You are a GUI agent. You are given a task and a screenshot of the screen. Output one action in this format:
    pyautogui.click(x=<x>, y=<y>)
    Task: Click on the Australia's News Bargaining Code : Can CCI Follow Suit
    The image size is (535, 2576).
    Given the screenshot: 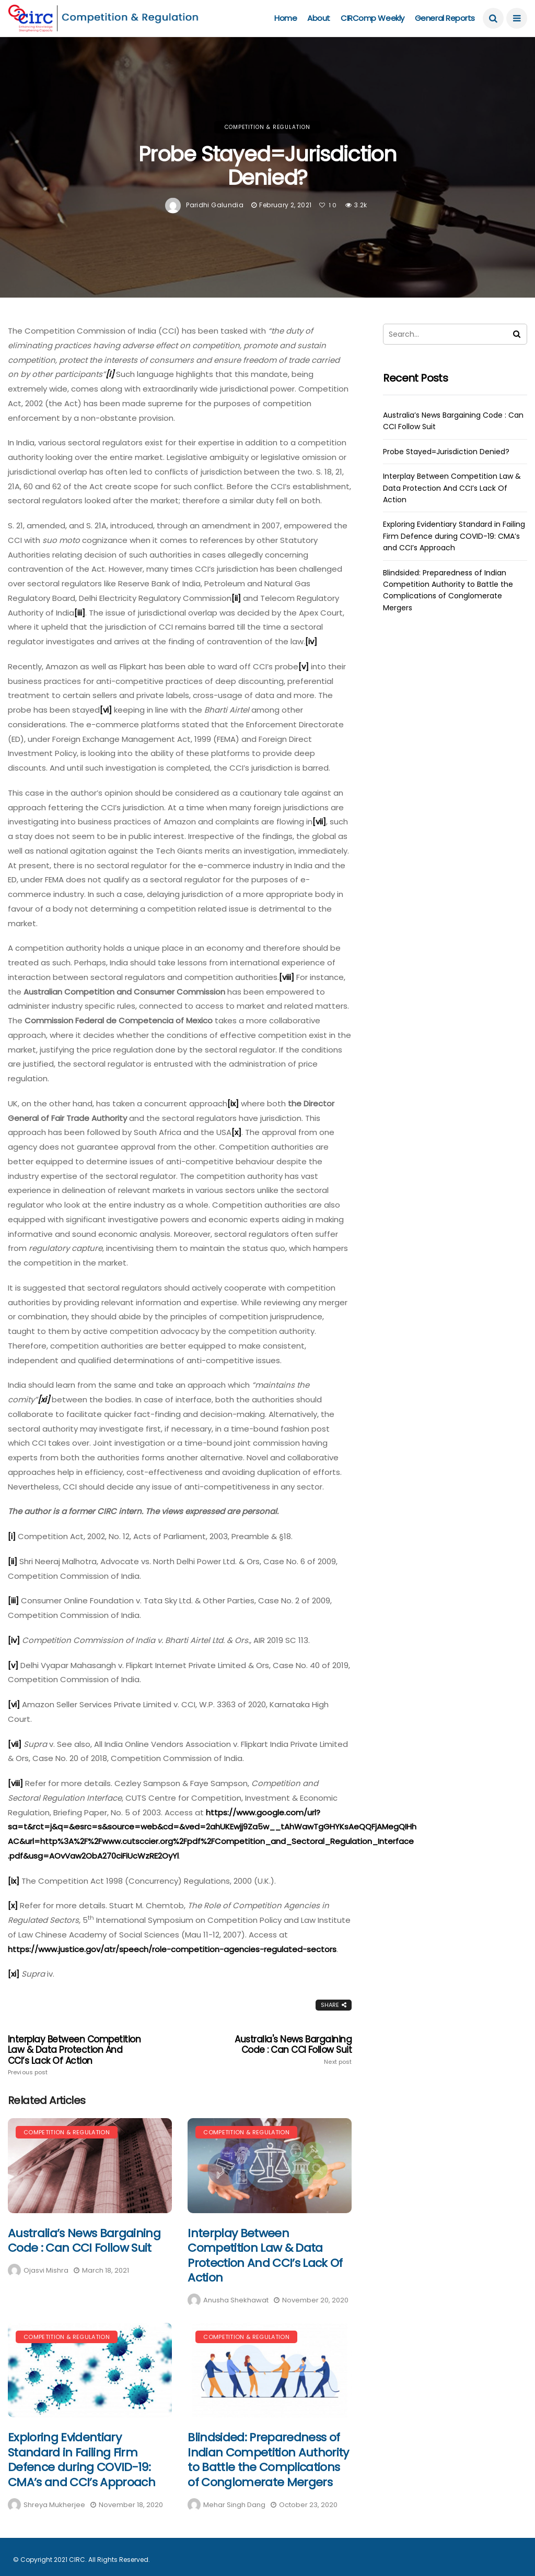 What is the action you would take?
    pyautogui.click(x=283, y=2049)
    